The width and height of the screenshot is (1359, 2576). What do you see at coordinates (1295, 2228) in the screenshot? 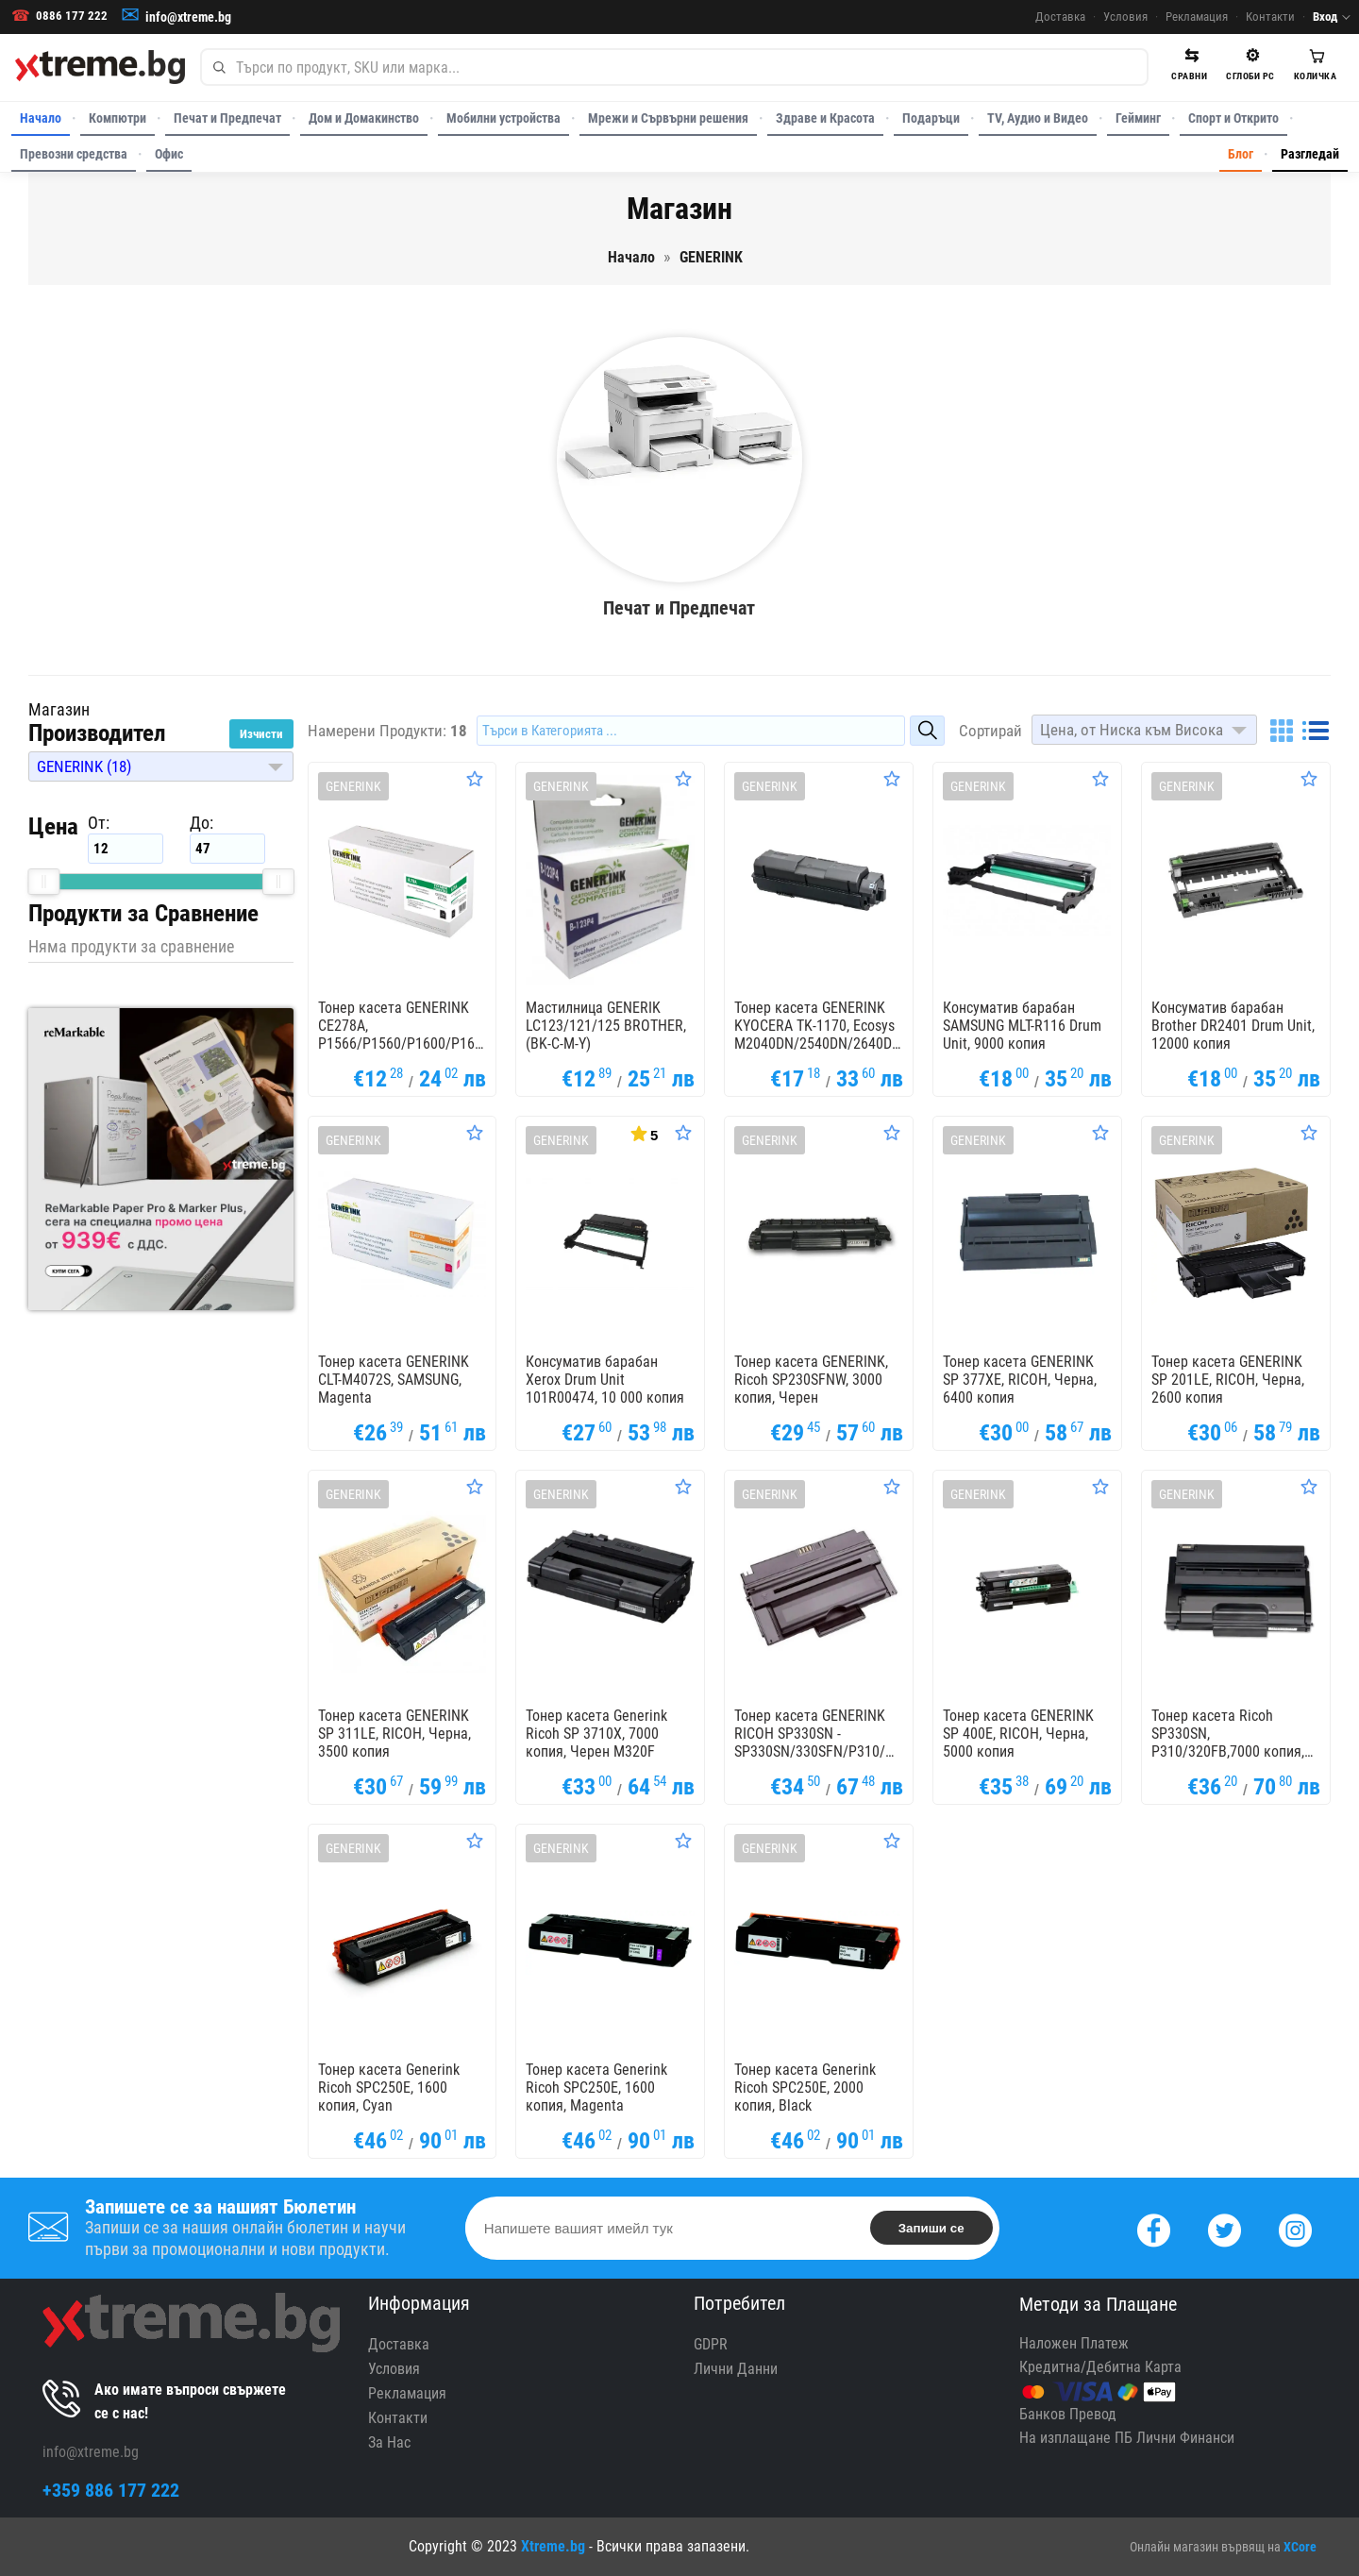
I see `[Instagram]` at bounding box center [1295, 2228].